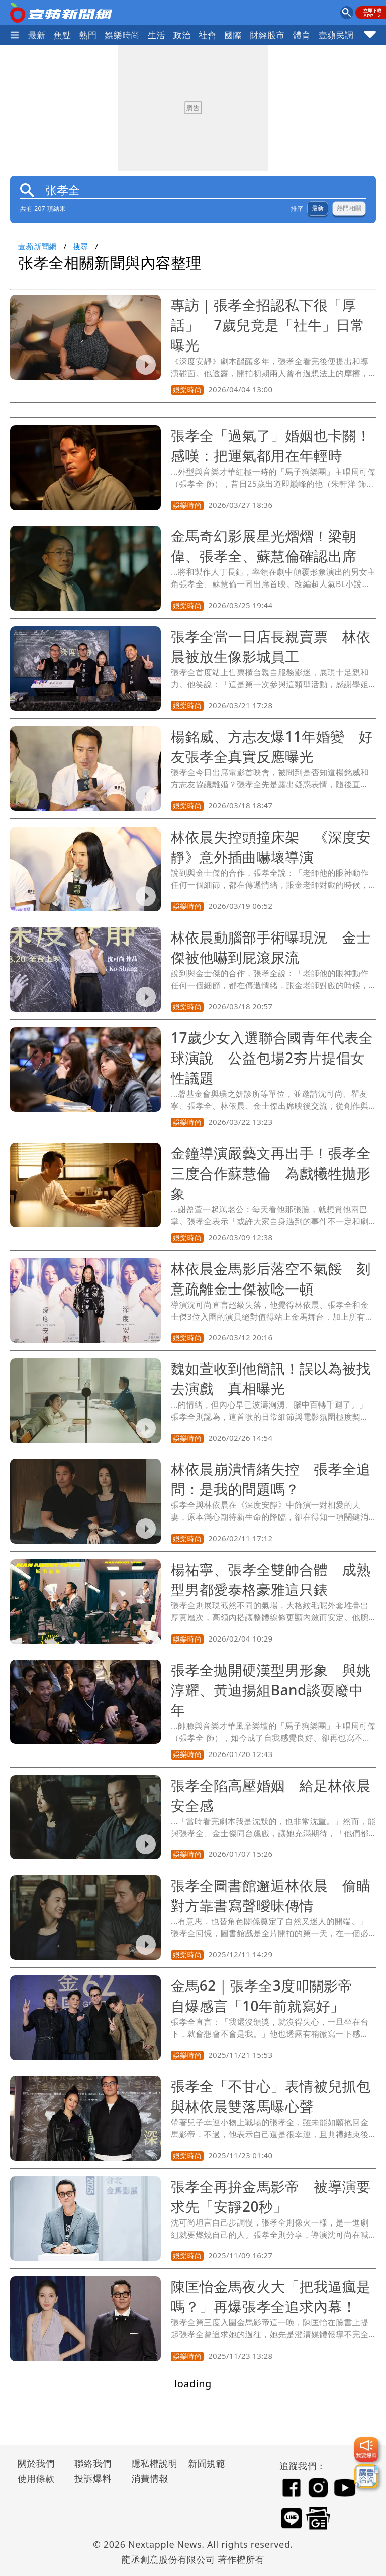 This screenshot has height=2576, width=386. What do you see at coordinates (36, 2463) in the screenshot?
I see `關於我們` at bounding box center [36, 2463].